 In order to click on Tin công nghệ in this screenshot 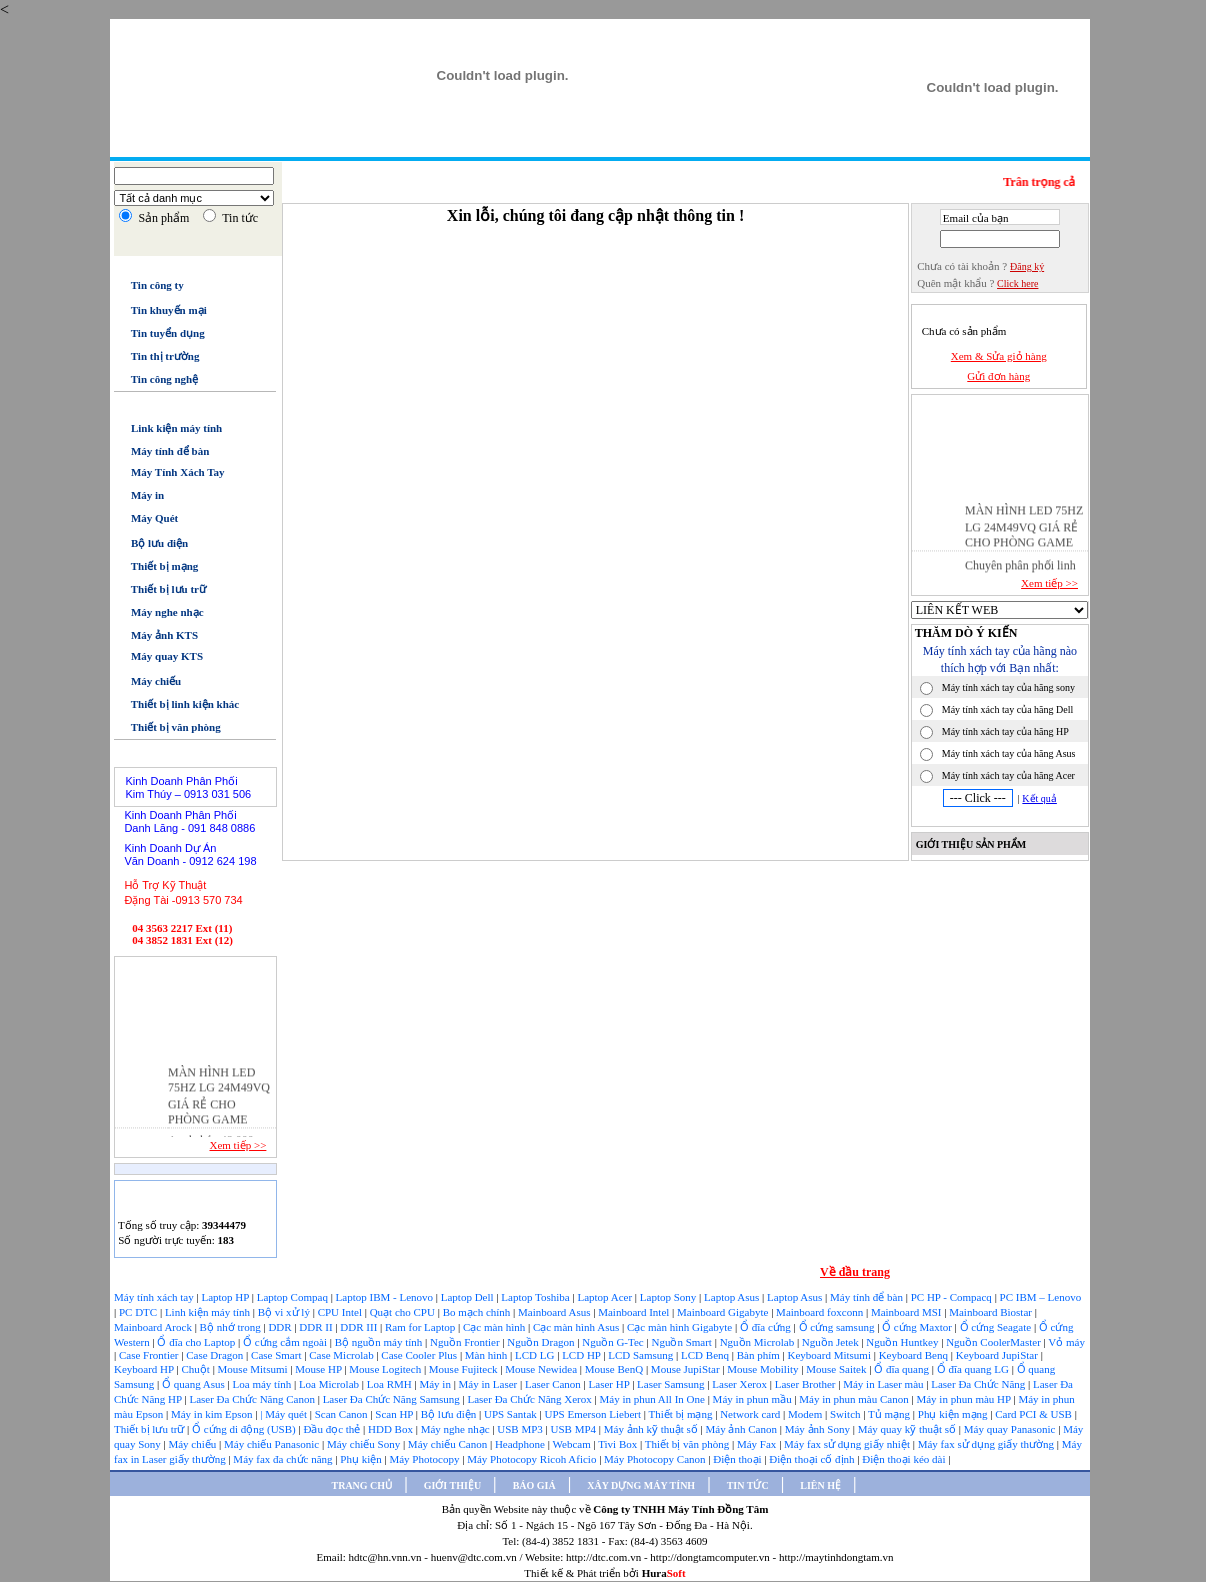, I will do `click(156, 379)`.